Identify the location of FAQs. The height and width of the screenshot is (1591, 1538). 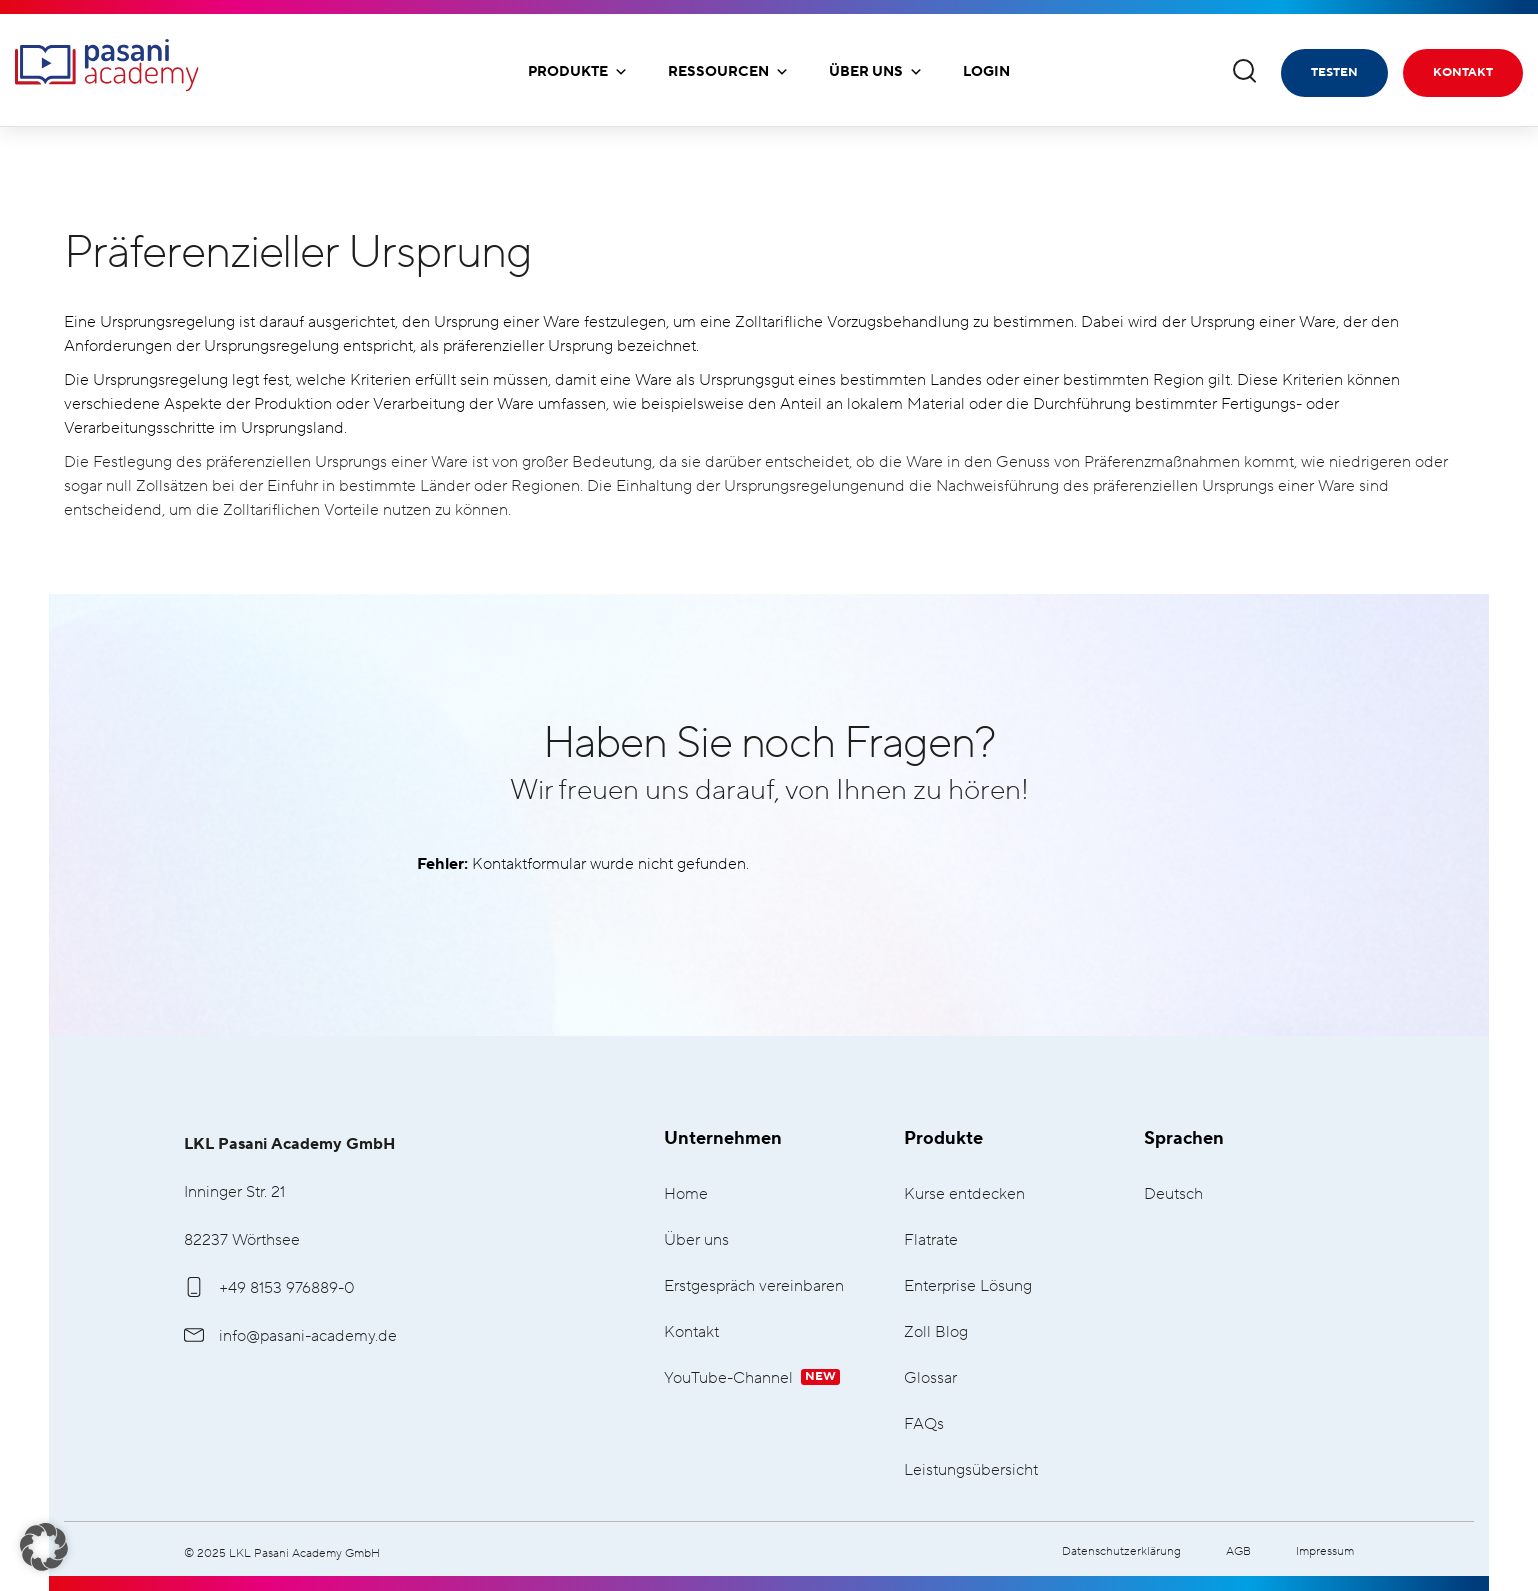
(924, 1424).